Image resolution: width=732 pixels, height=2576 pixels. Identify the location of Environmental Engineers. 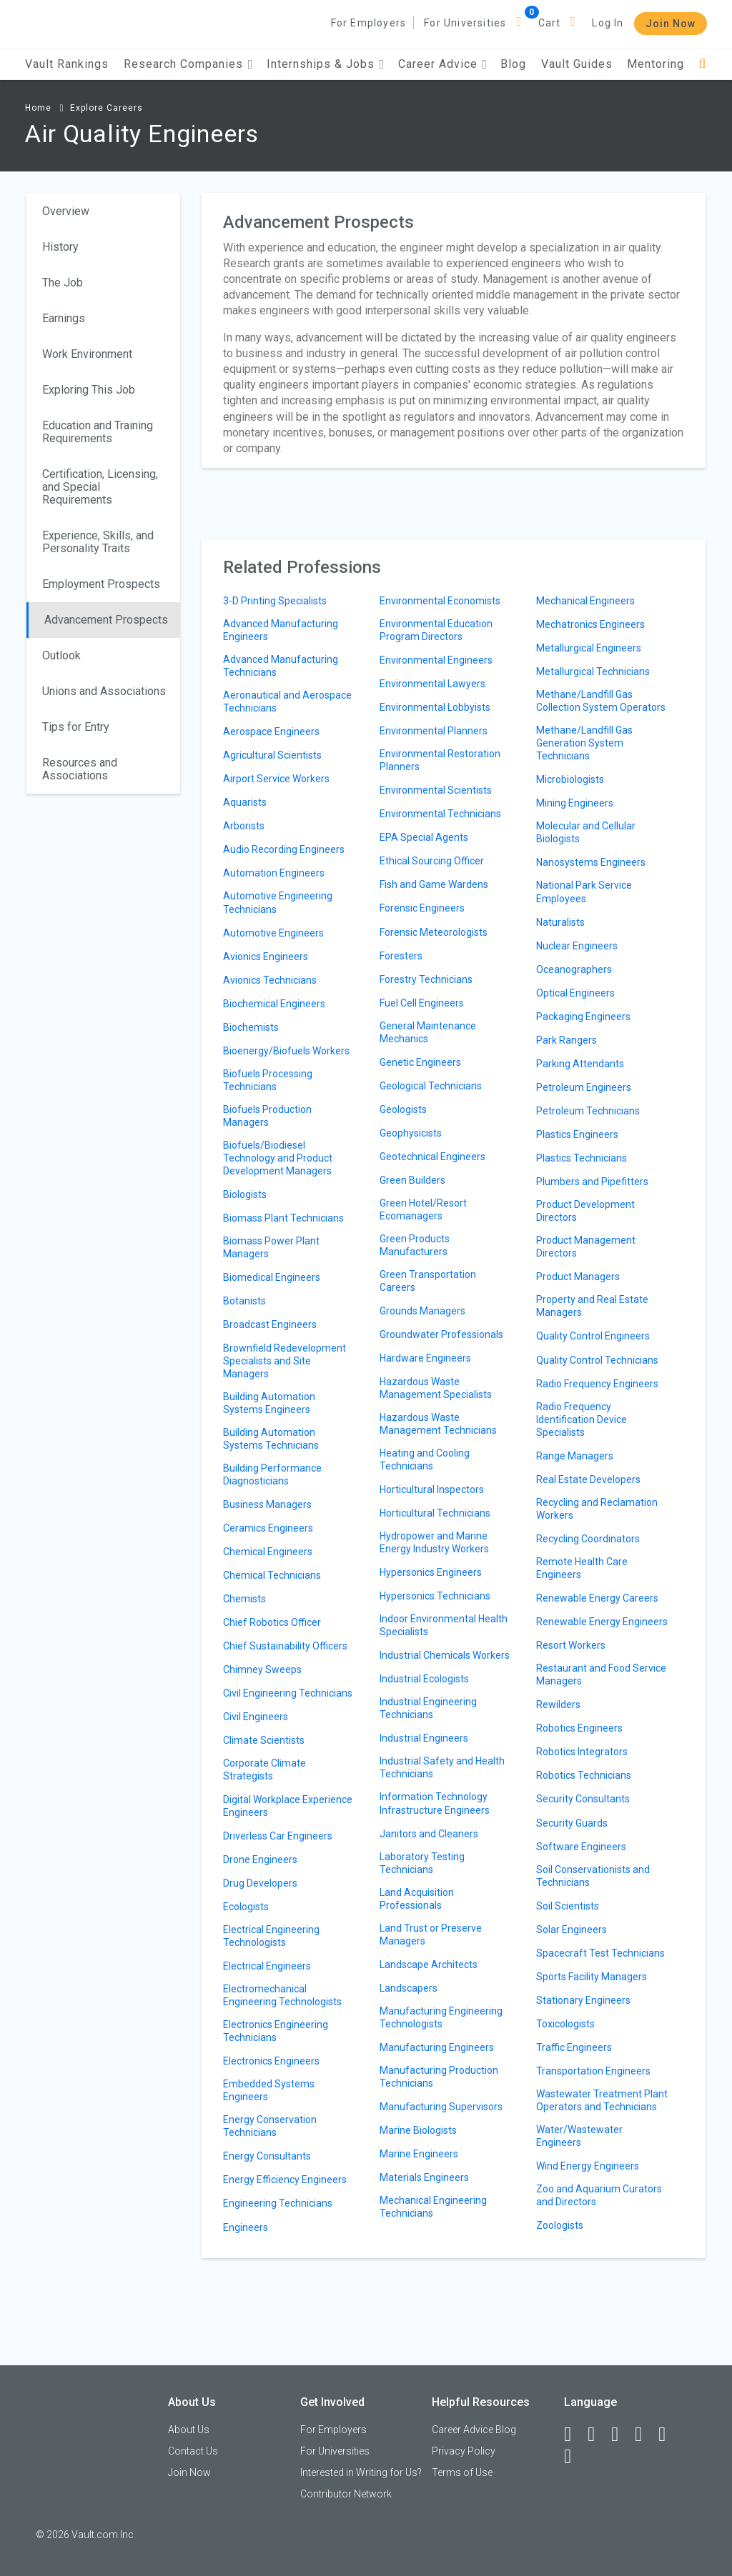
(436, 660).